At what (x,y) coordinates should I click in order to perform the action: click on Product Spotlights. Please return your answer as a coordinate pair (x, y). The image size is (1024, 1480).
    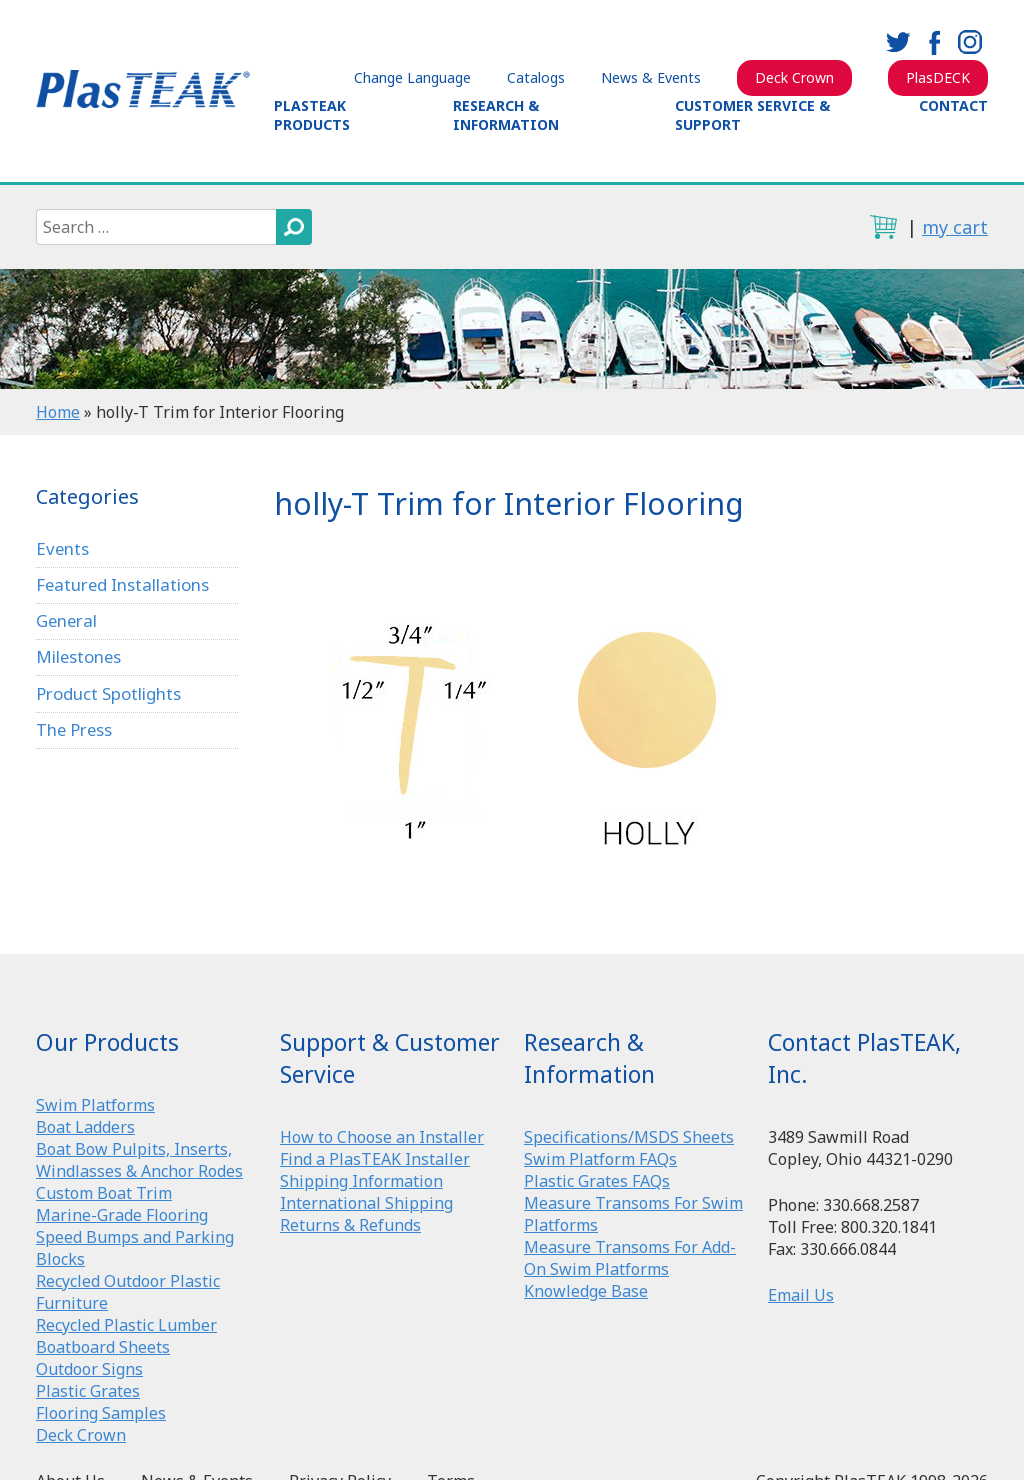
    Looking at the image, I should click on (108, 695).